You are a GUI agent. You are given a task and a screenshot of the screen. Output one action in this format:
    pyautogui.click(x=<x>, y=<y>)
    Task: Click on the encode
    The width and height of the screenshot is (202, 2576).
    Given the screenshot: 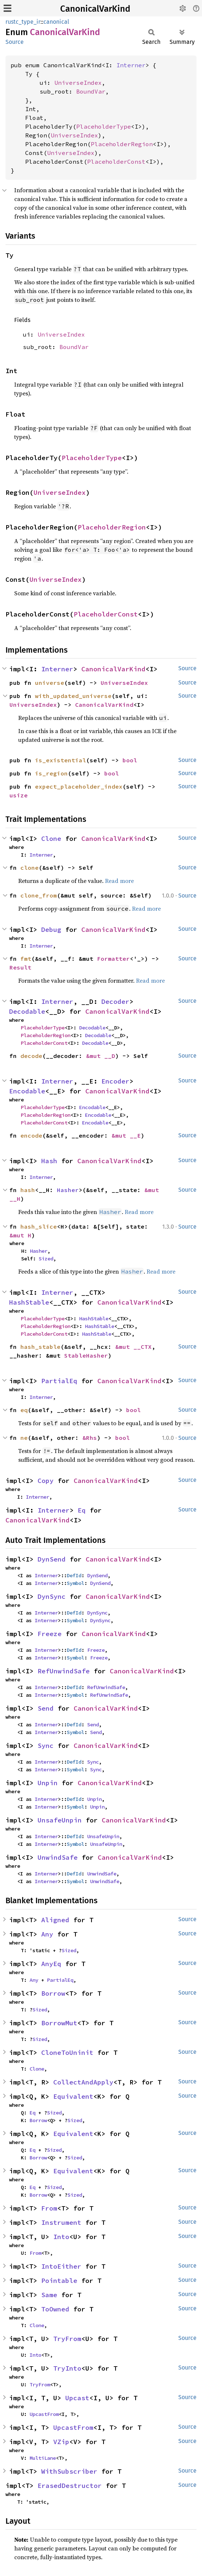 What is the action you would take?
    pyautogui.click(x=31, y=1135)
    